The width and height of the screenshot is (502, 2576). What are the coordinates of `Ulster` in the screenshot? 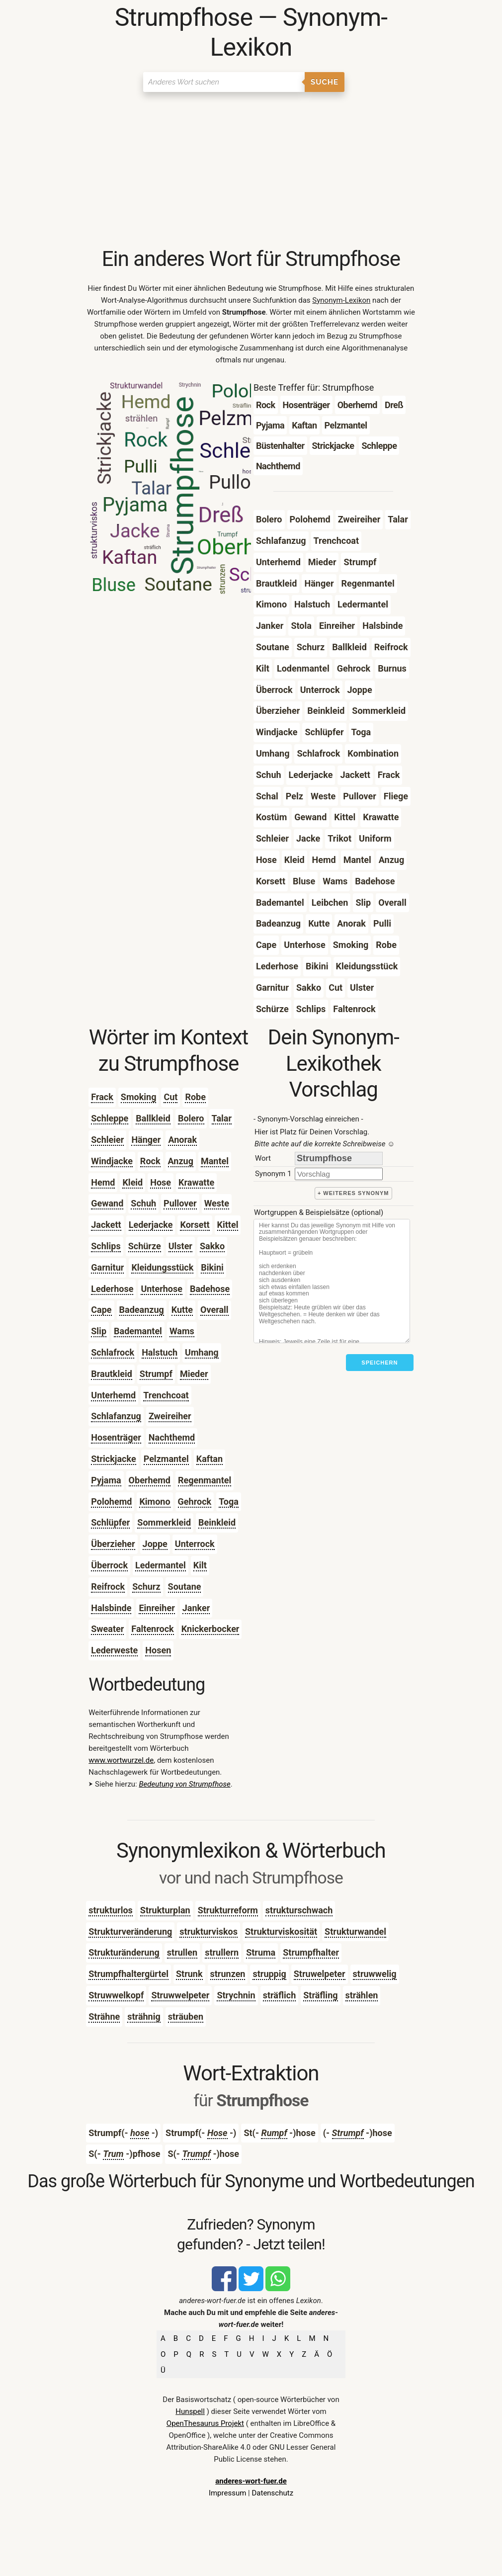 It's located at (180, 1246).